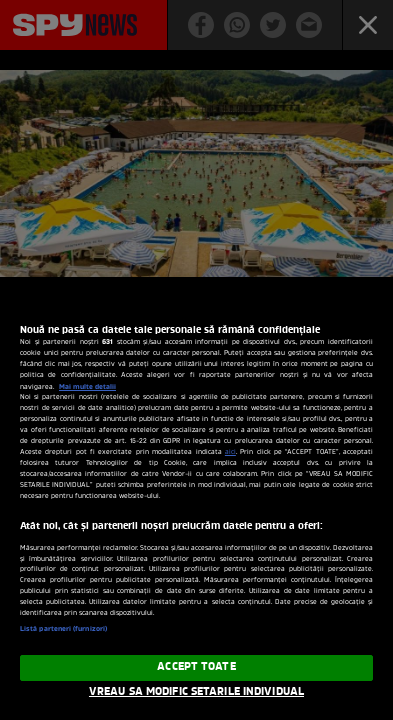 Image resolution: width=393 pixels, height=720 pixels. Describe the element at coordinates (87, 387) in the screenshot. I see `Mai multe detalii [Mai multe informații despre confidențialitatea datelor dvs., se deschide într-o fereastră nouă]` at that location.